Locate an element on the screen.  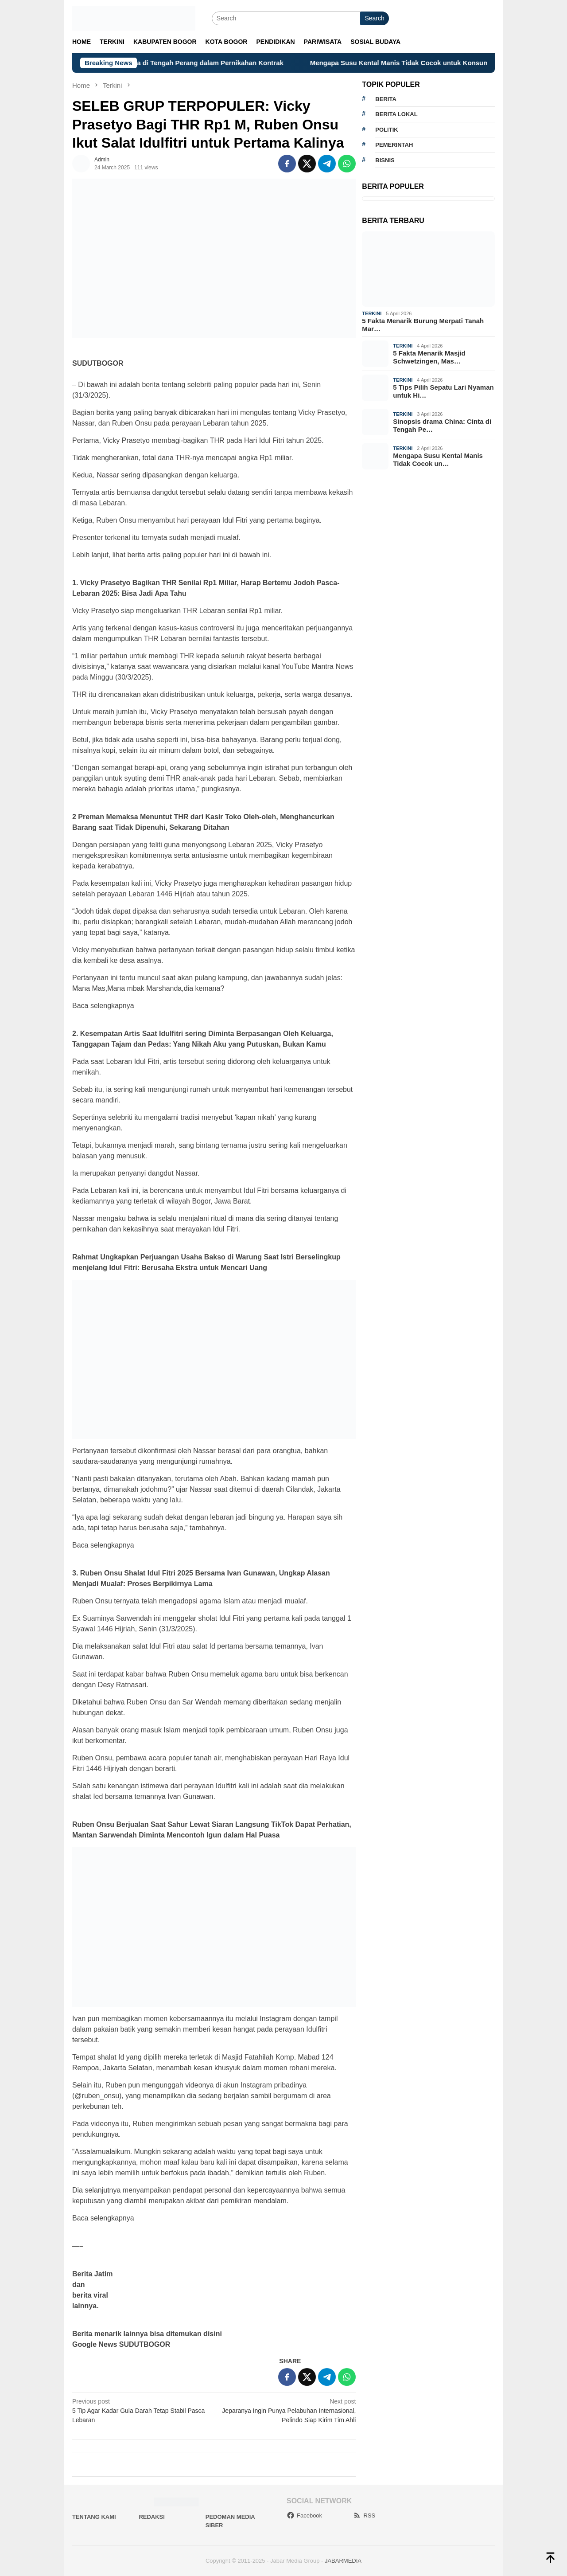
politik is located at coordinates (386, 129).